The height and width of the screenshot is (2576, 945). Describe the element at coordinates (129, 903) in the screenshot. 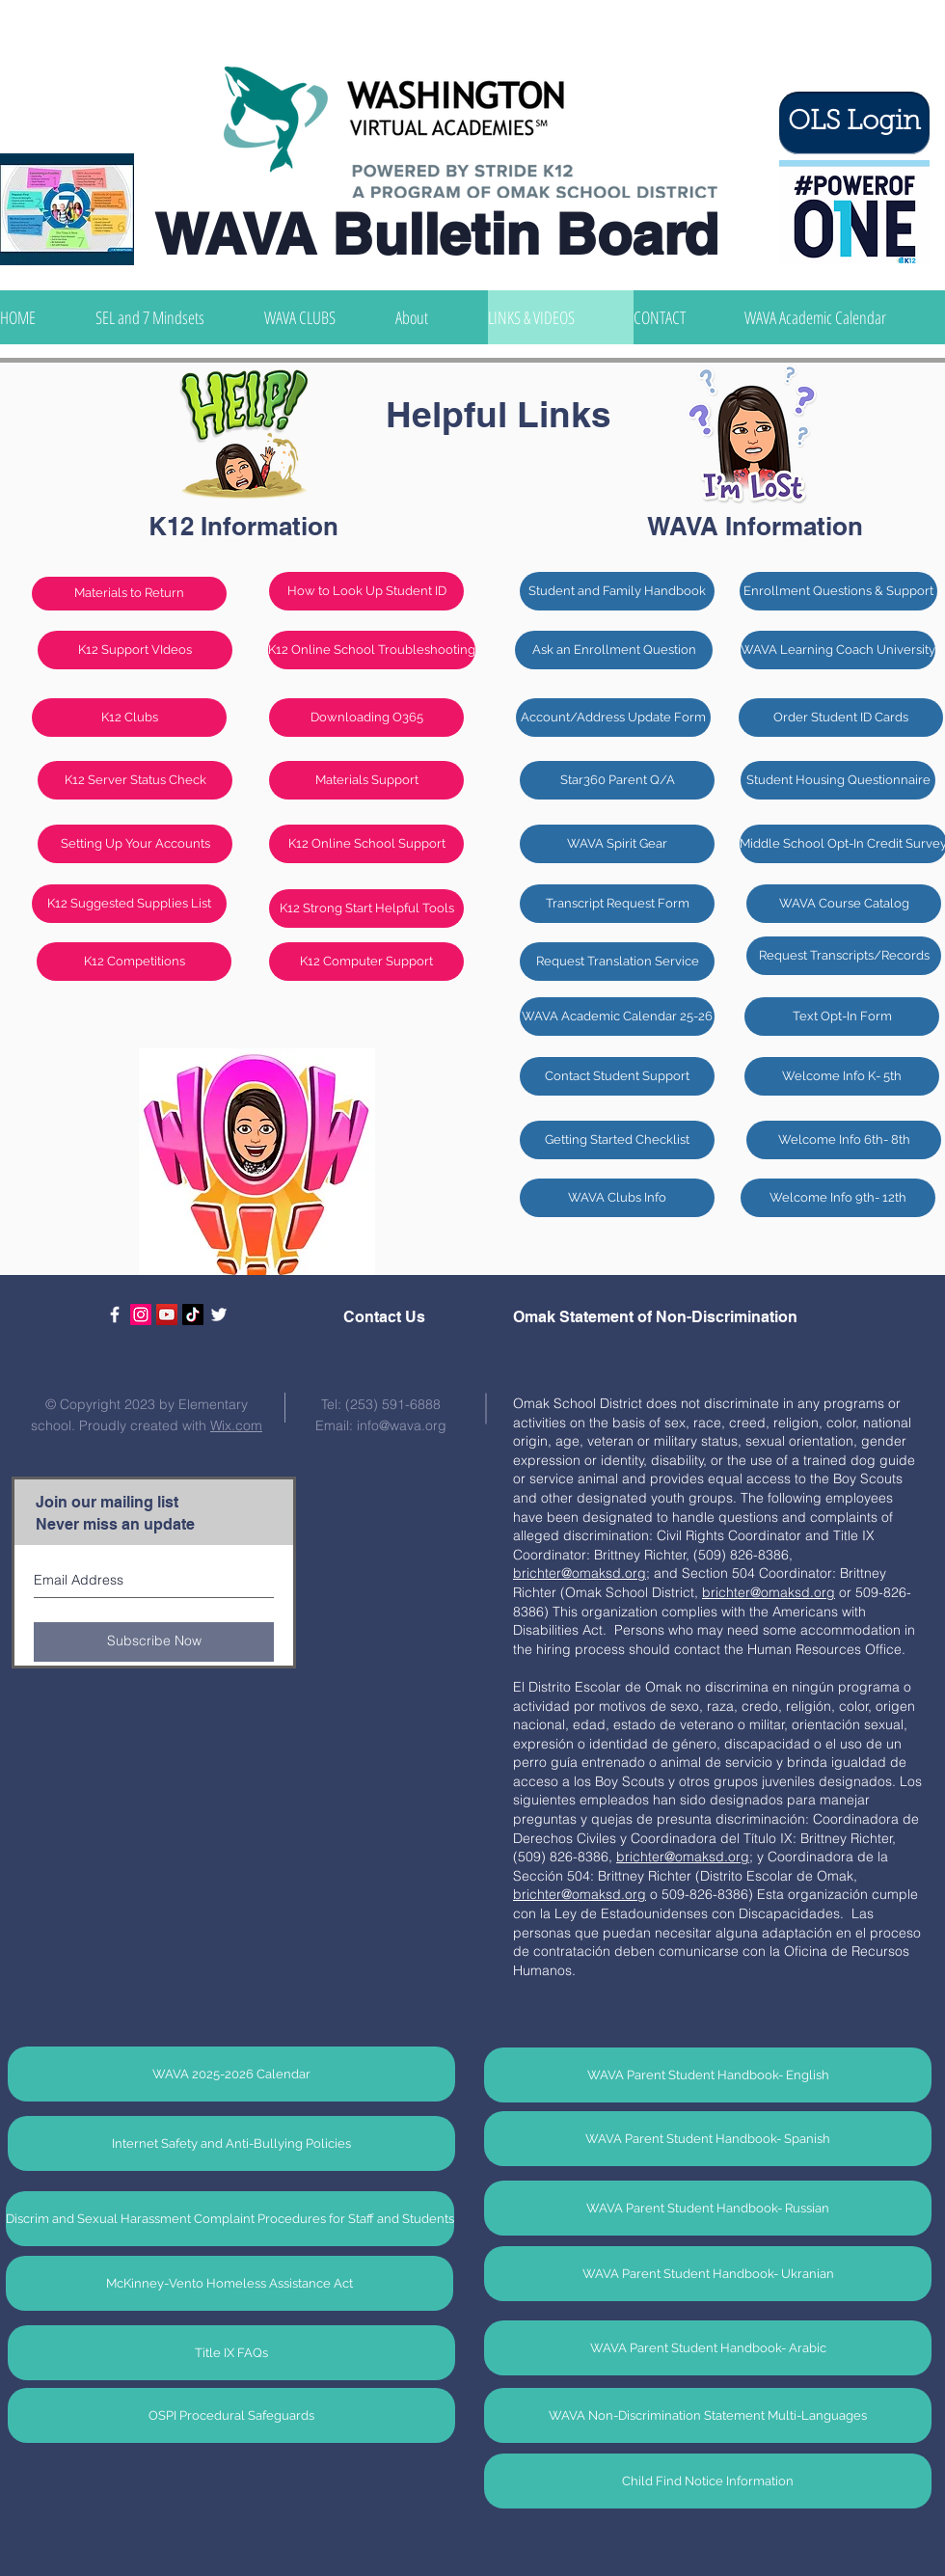

I see `[K12 Suggested Supplies List]` at that location.